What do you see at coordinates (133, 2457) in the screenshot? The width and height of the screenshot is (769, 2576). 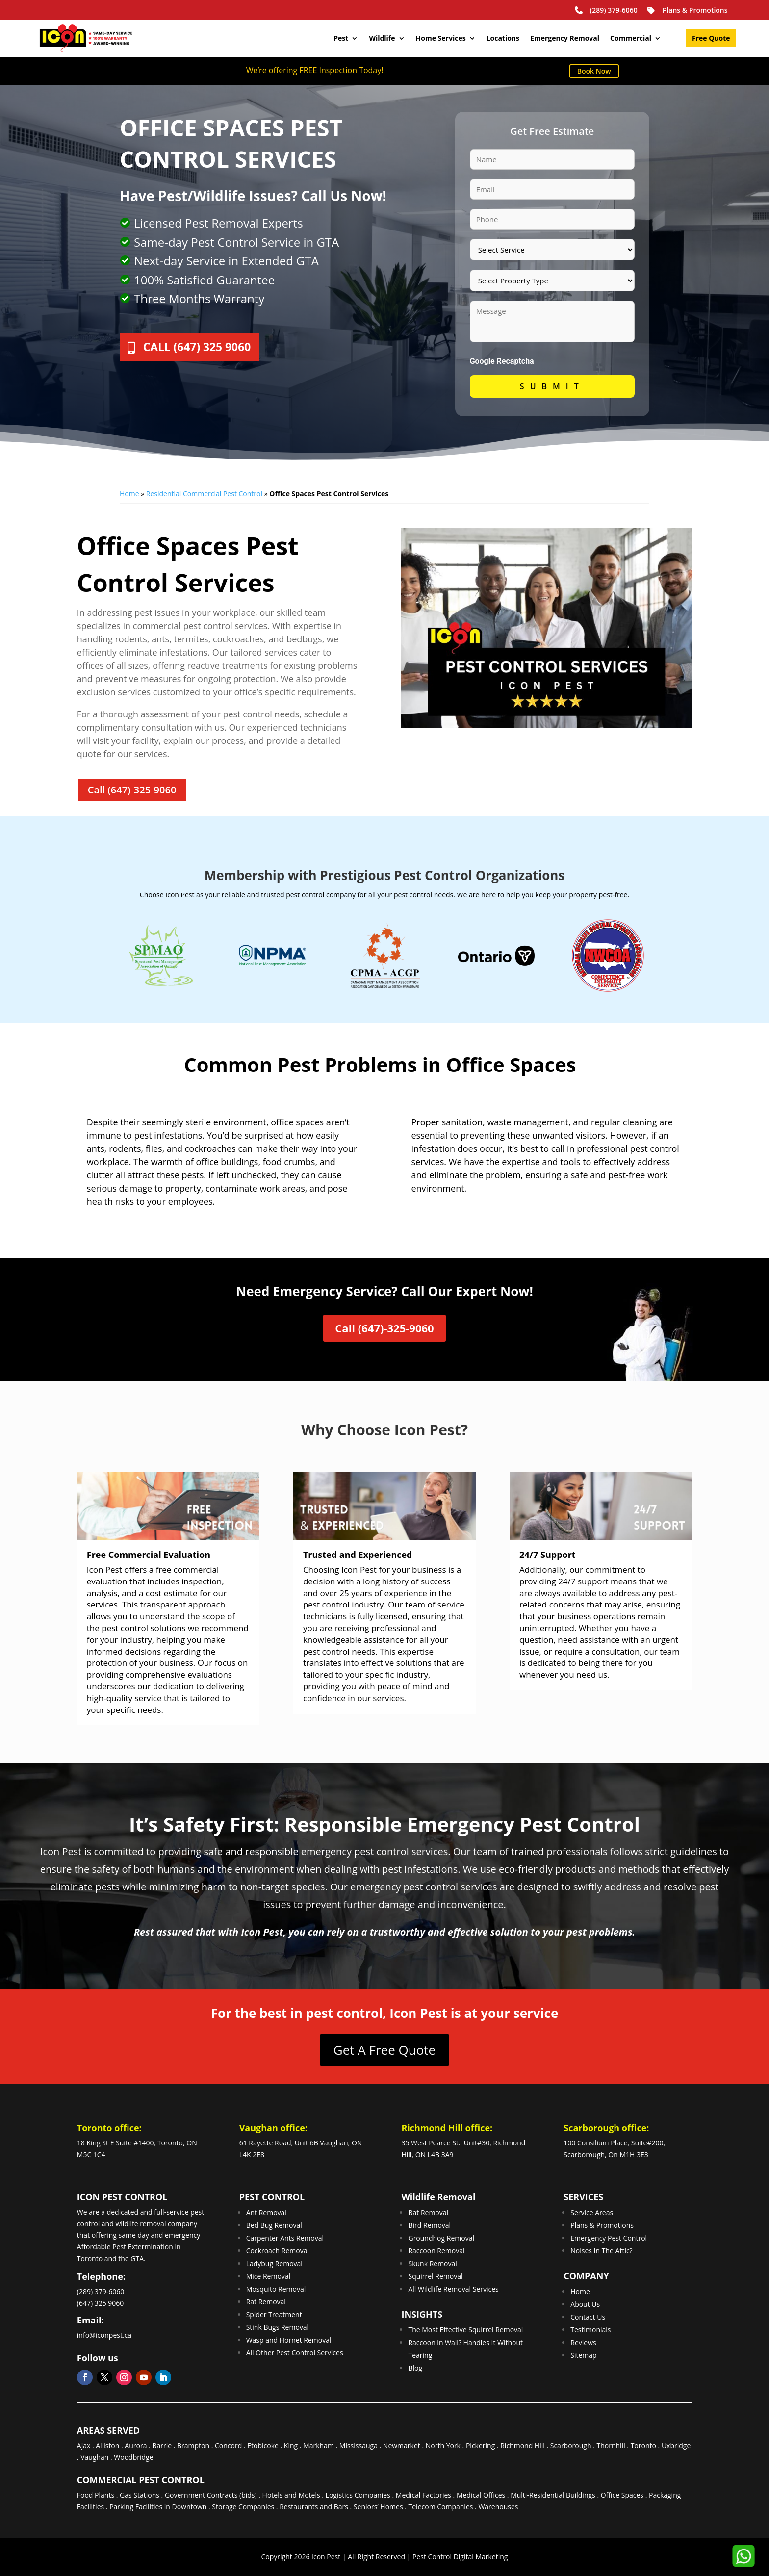 I see `Woodbridge` at bounding box center [133, 2457].